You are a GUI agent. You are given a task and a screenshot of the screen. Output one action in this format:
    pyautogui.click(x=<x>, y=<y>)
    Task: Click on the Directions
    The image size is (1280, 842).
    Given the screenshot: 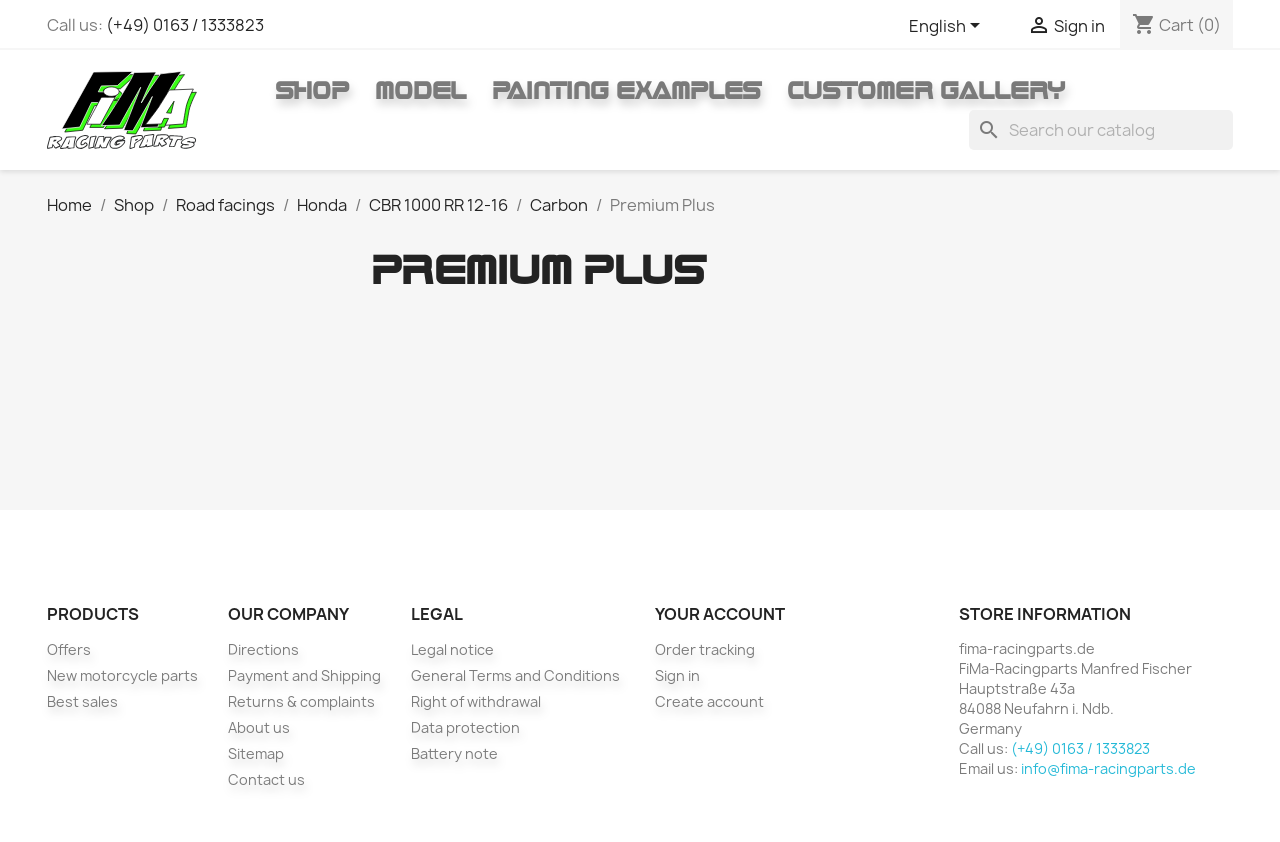 What is the action you would take?
    pyautogui.click(x=263, y=649)
    